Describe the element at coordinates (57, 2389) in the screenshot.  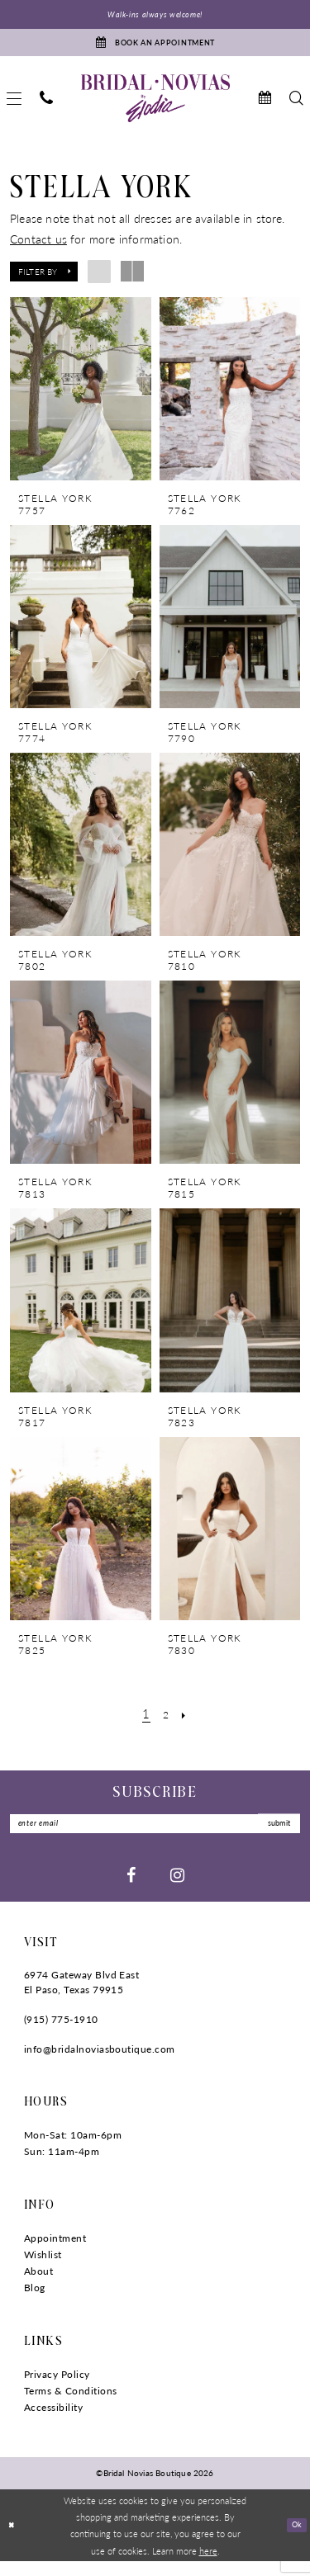
I see `Privacy Policy` at that location.